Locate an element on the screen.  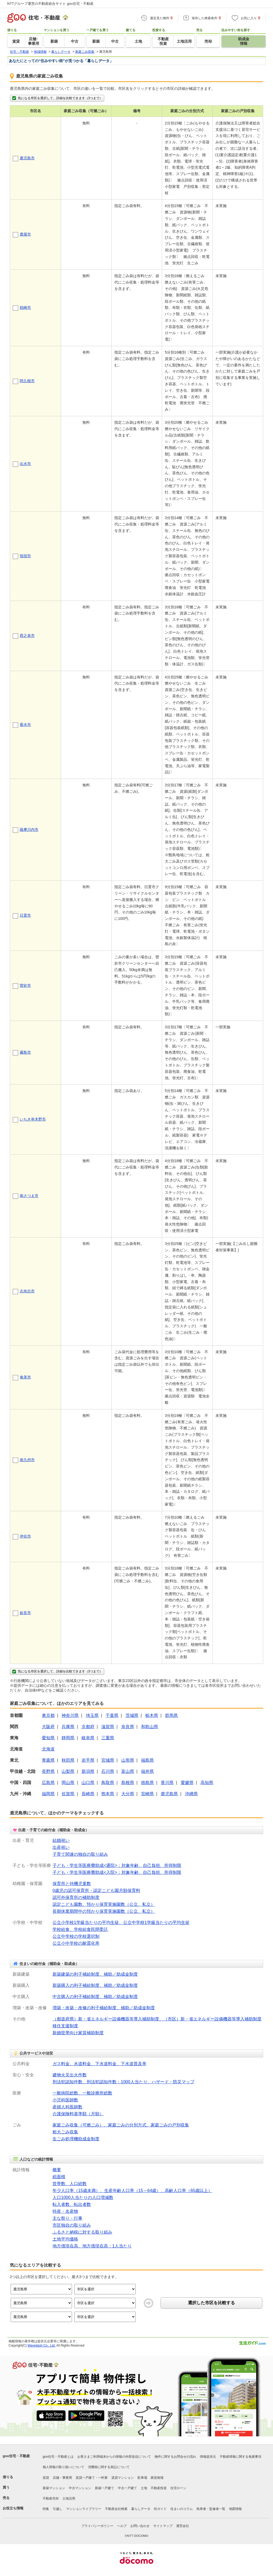
情報提供元 is located at coordinates (208, 2456).